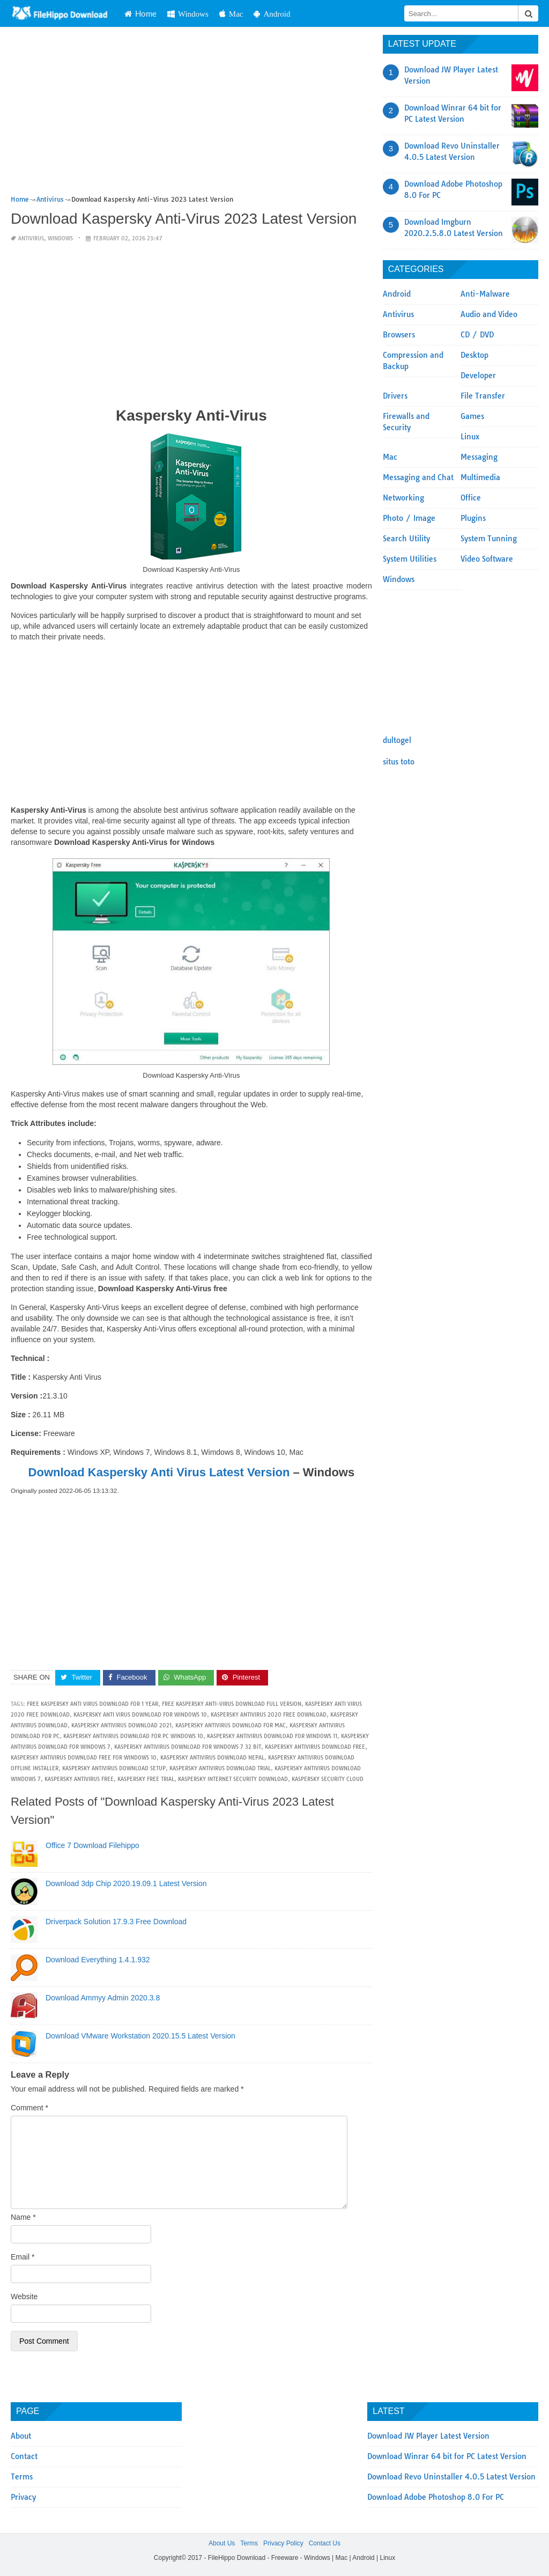  I want to click on Networking, so click(403, 498).